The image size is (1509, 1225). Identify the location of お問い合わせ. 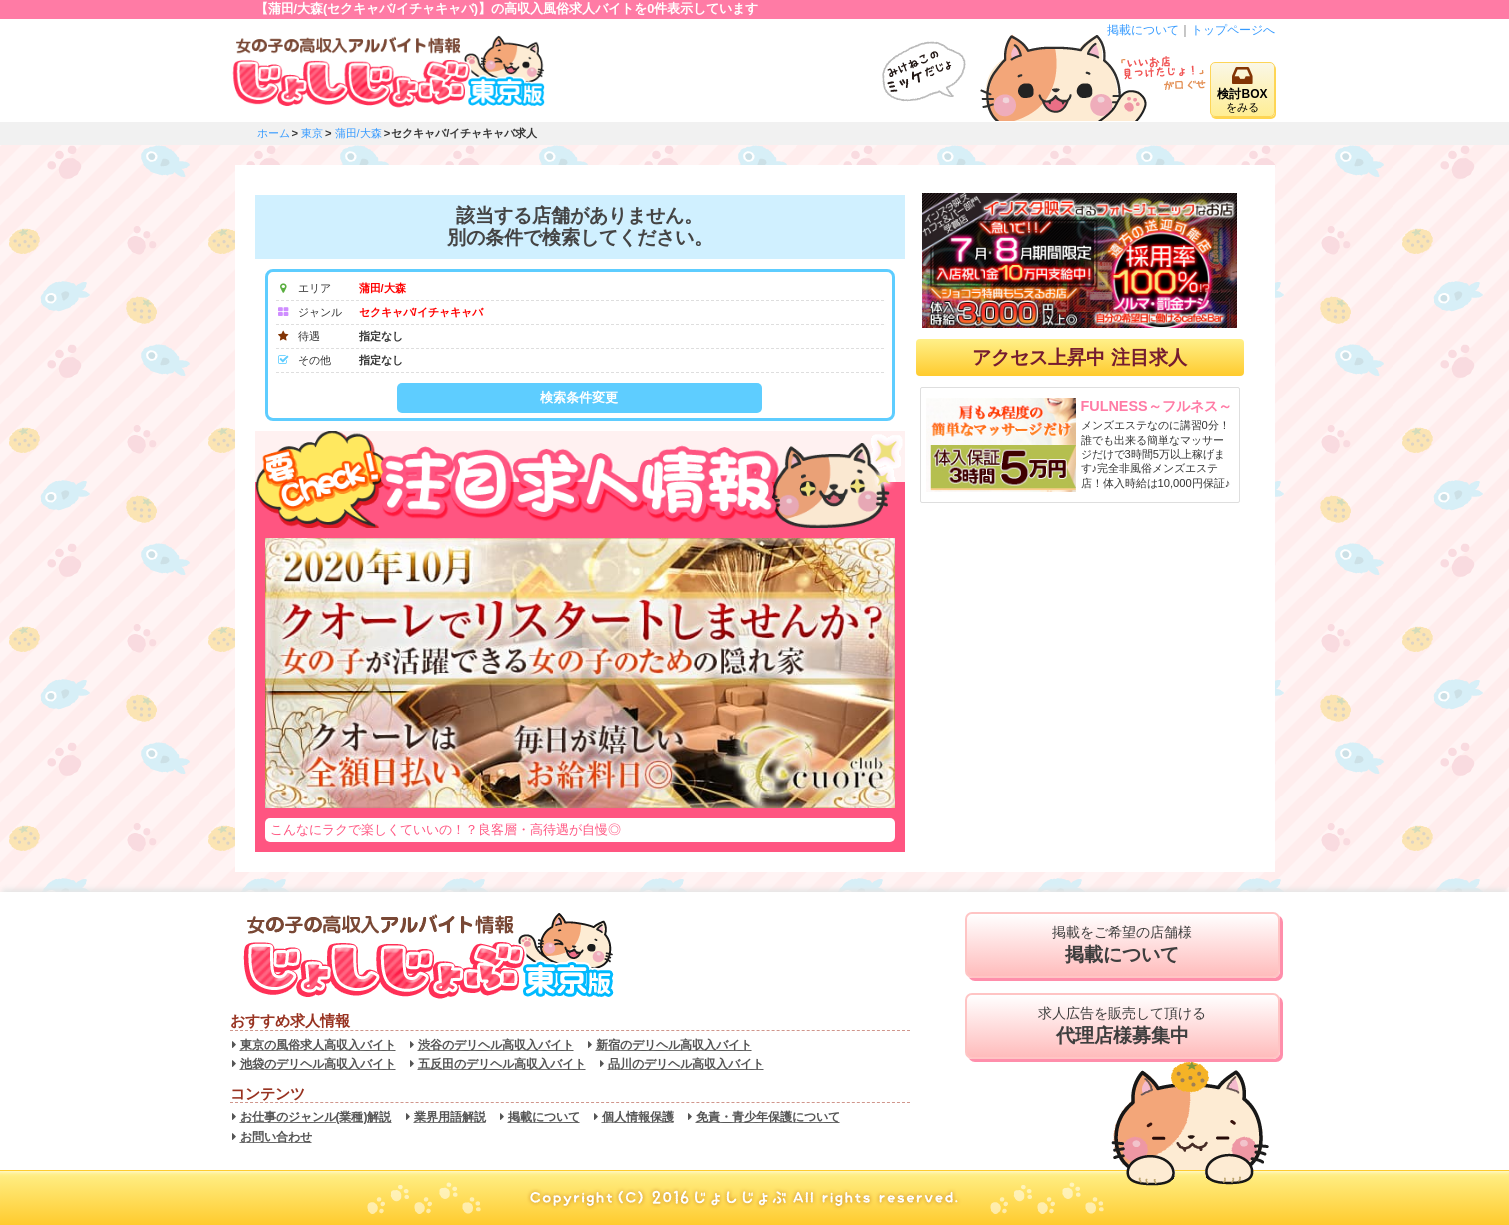
(276, 1137).